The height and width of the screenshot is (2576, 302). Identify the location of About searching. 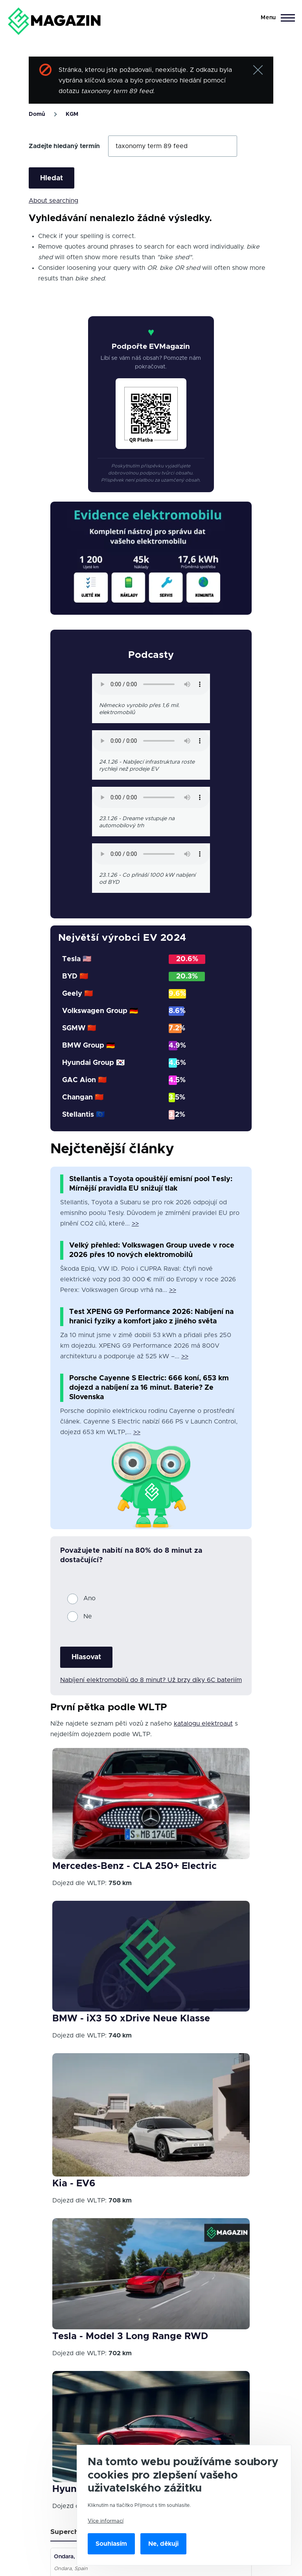
(53, 201).